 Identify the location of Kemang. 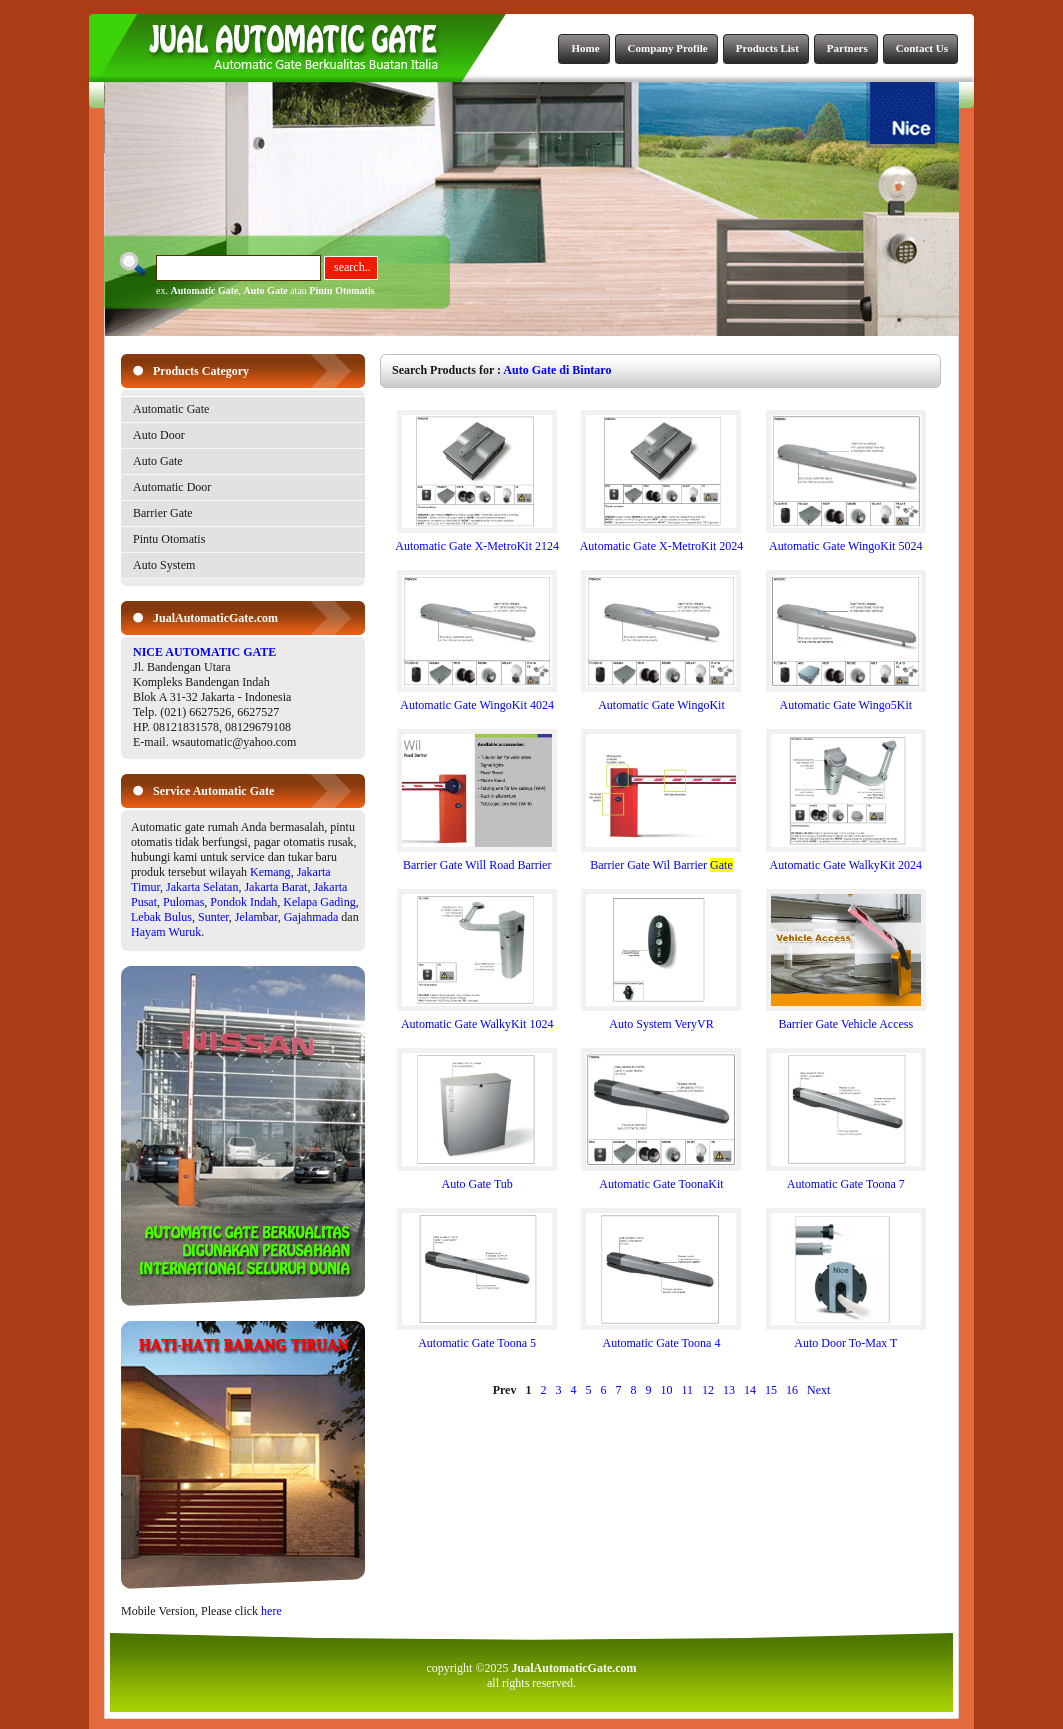
(270, 872).